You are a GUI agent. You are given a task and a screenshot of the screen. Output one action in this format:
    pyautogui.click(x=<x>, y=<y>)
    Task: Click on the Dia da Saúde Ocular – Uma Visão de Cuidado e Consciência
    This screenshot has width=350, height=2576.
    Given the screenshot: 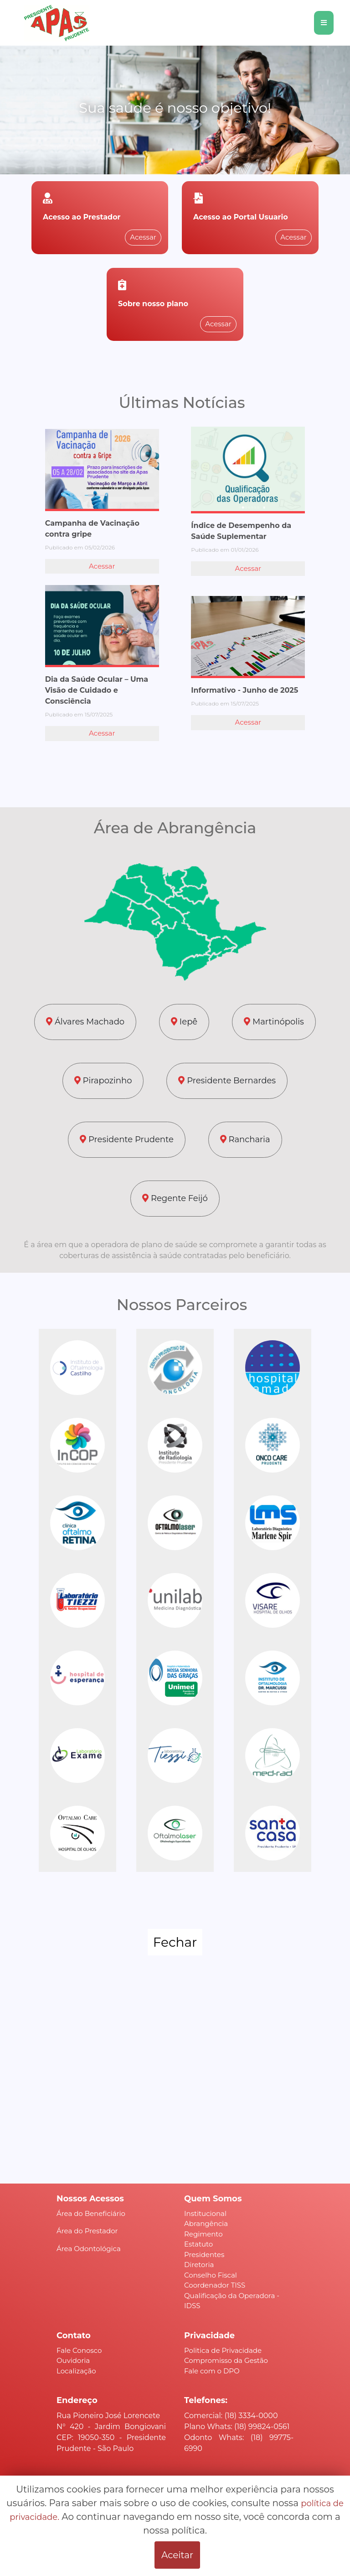 What is the action you would take?
    pyautogui.click(x=97, y=690)
    